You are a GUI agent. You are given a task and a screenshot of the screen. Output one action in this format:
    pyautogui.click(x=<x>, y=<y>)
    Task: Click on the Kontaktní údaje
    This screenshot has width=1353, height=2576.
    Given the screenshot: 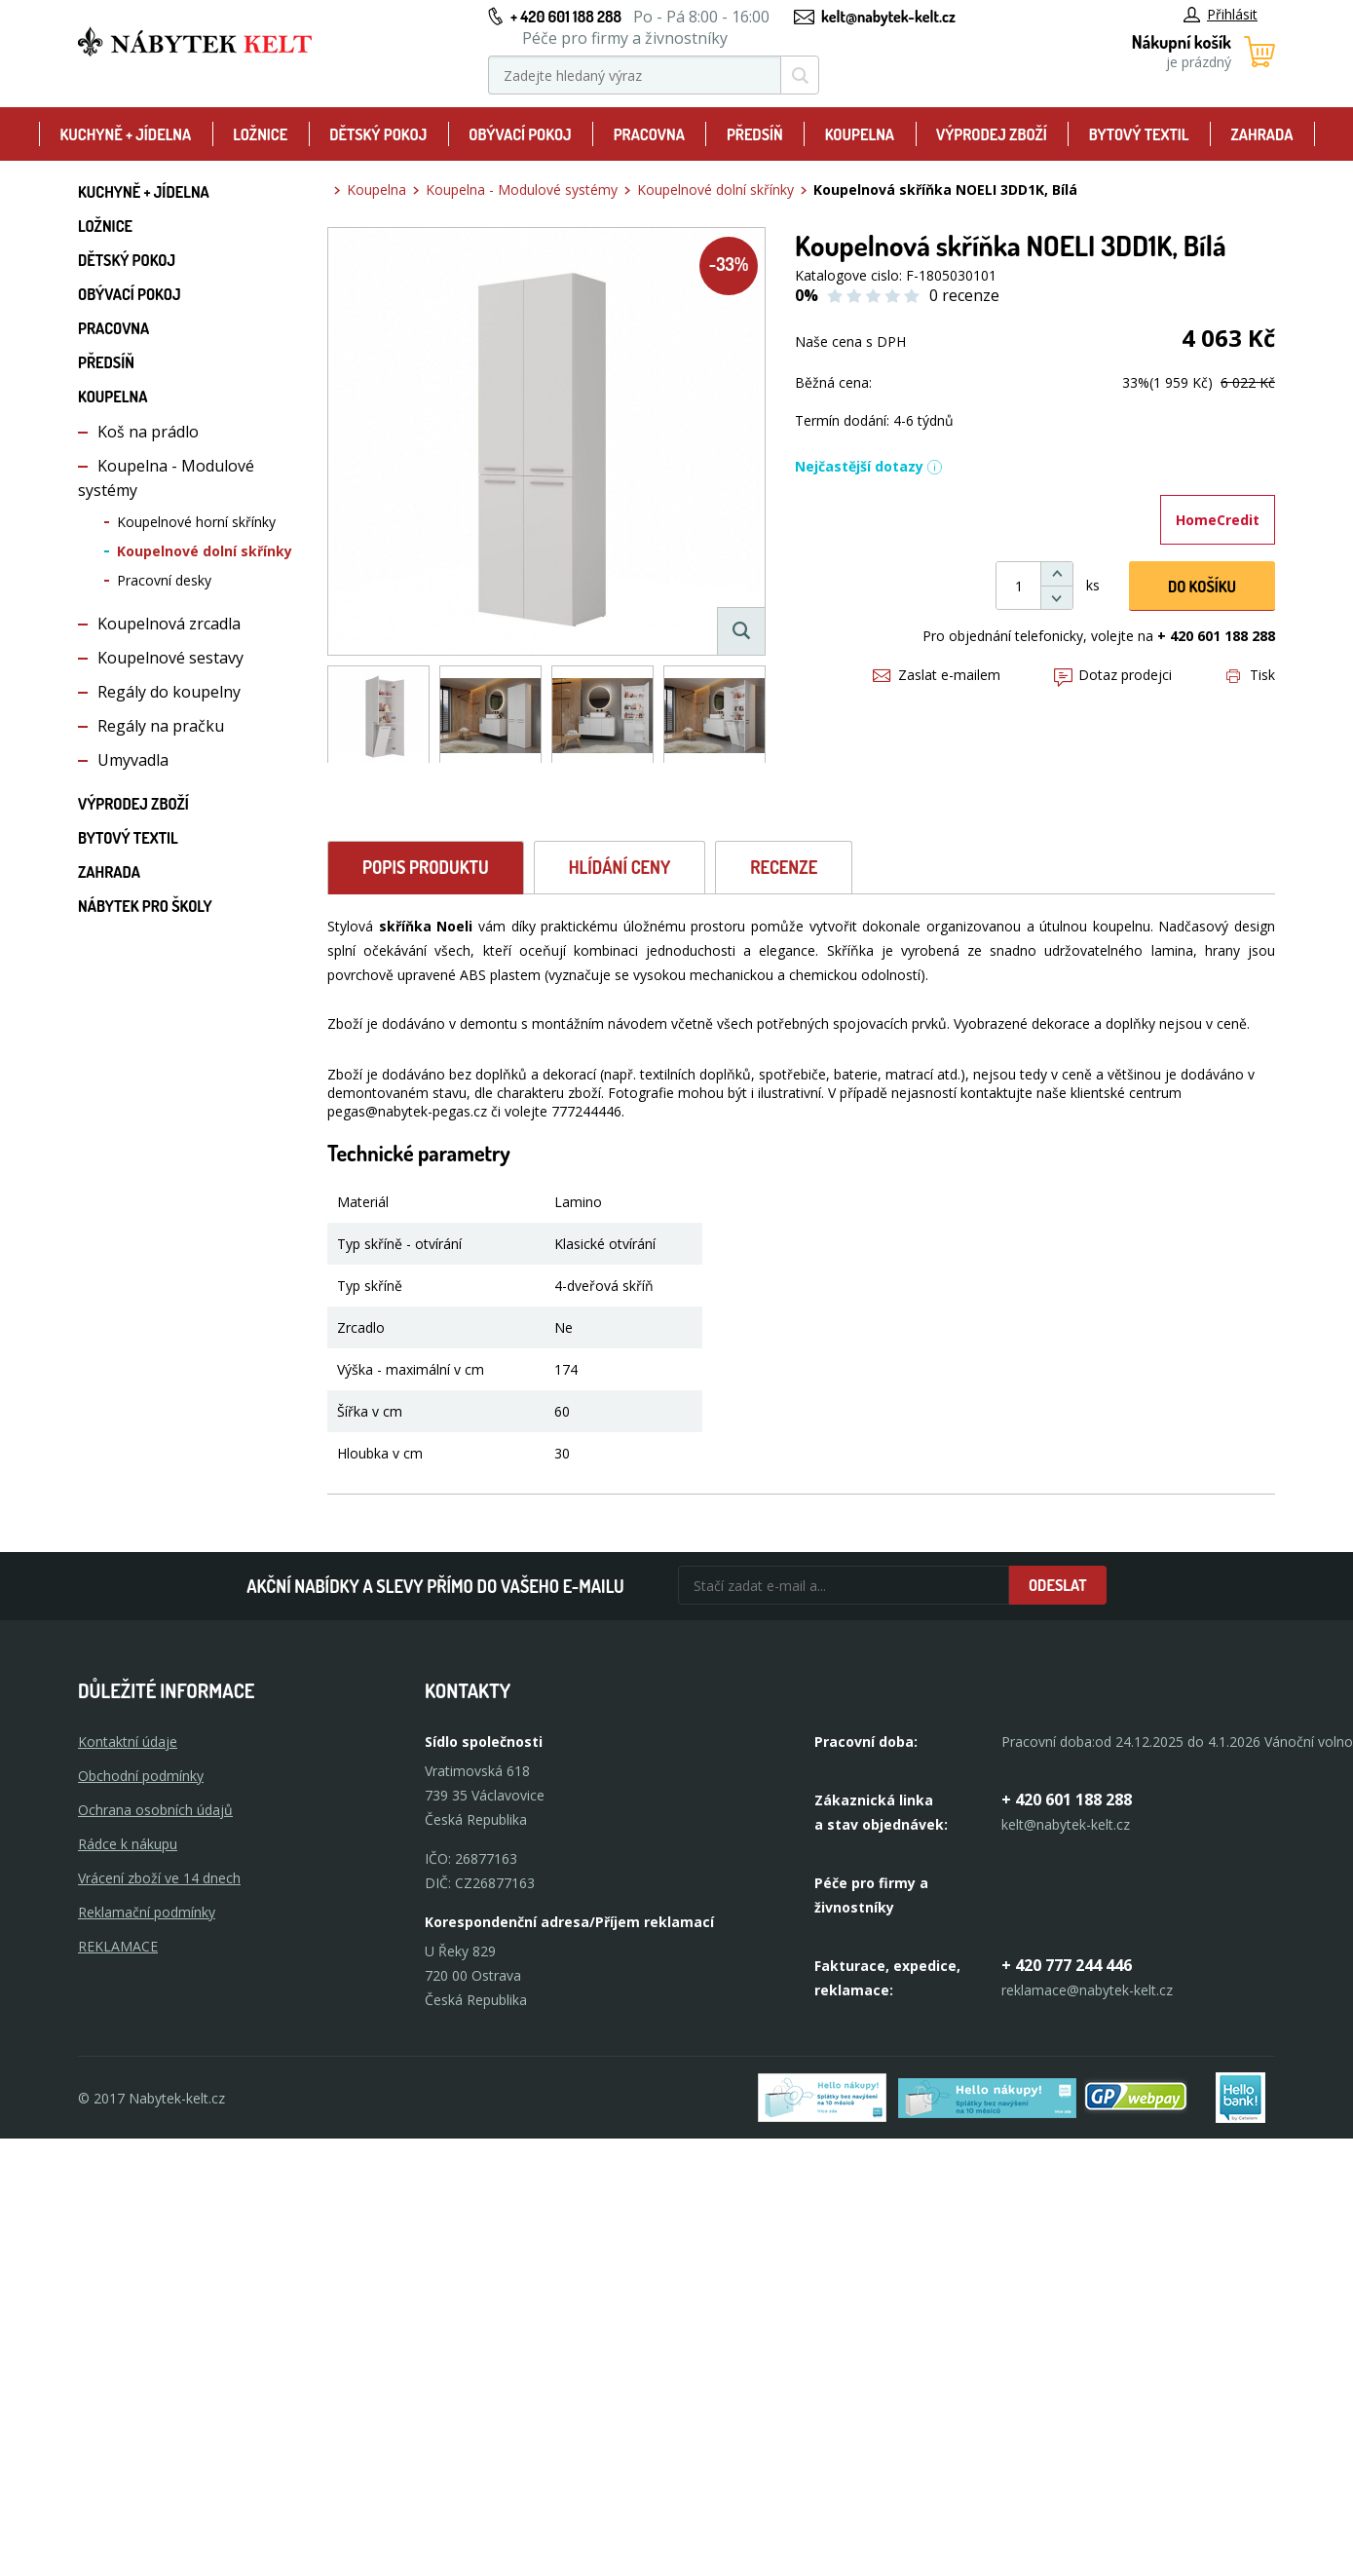 What is the action you would take?
    pyautogui.click(x=127, y=1741)
    